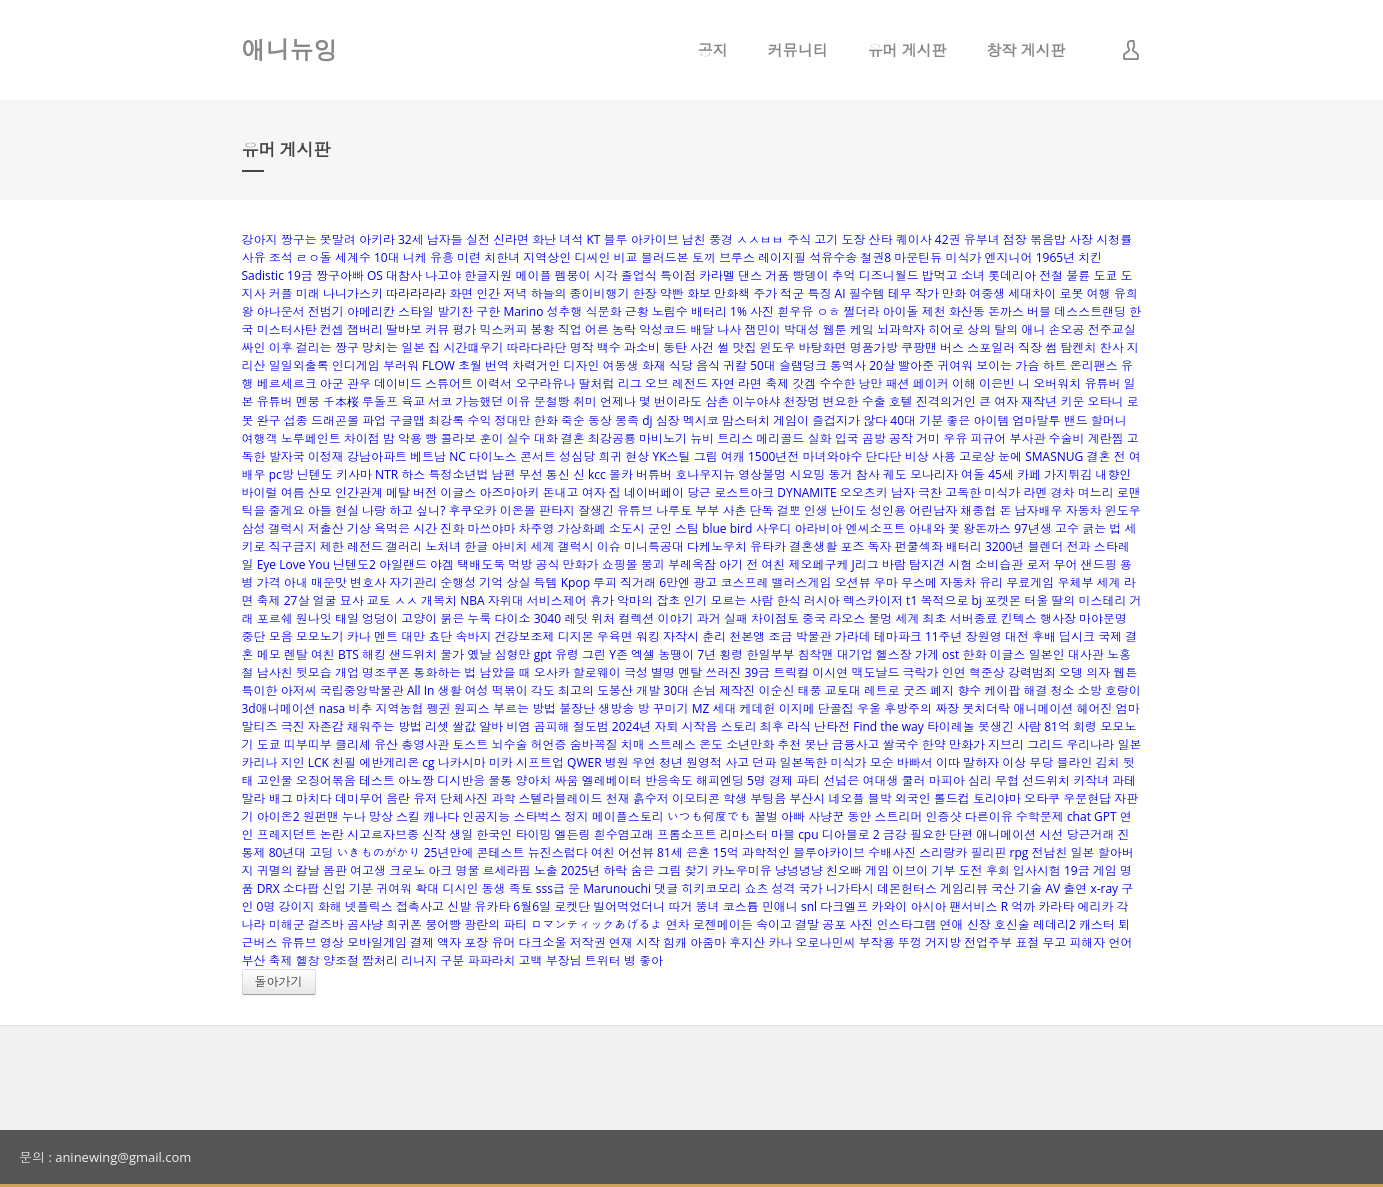 Image resolution: width=1383 pixels, height=1187 pixels. Describe the element at coordinates (1073, 942) in the screenshot. I see `무고 피해자` at that location.